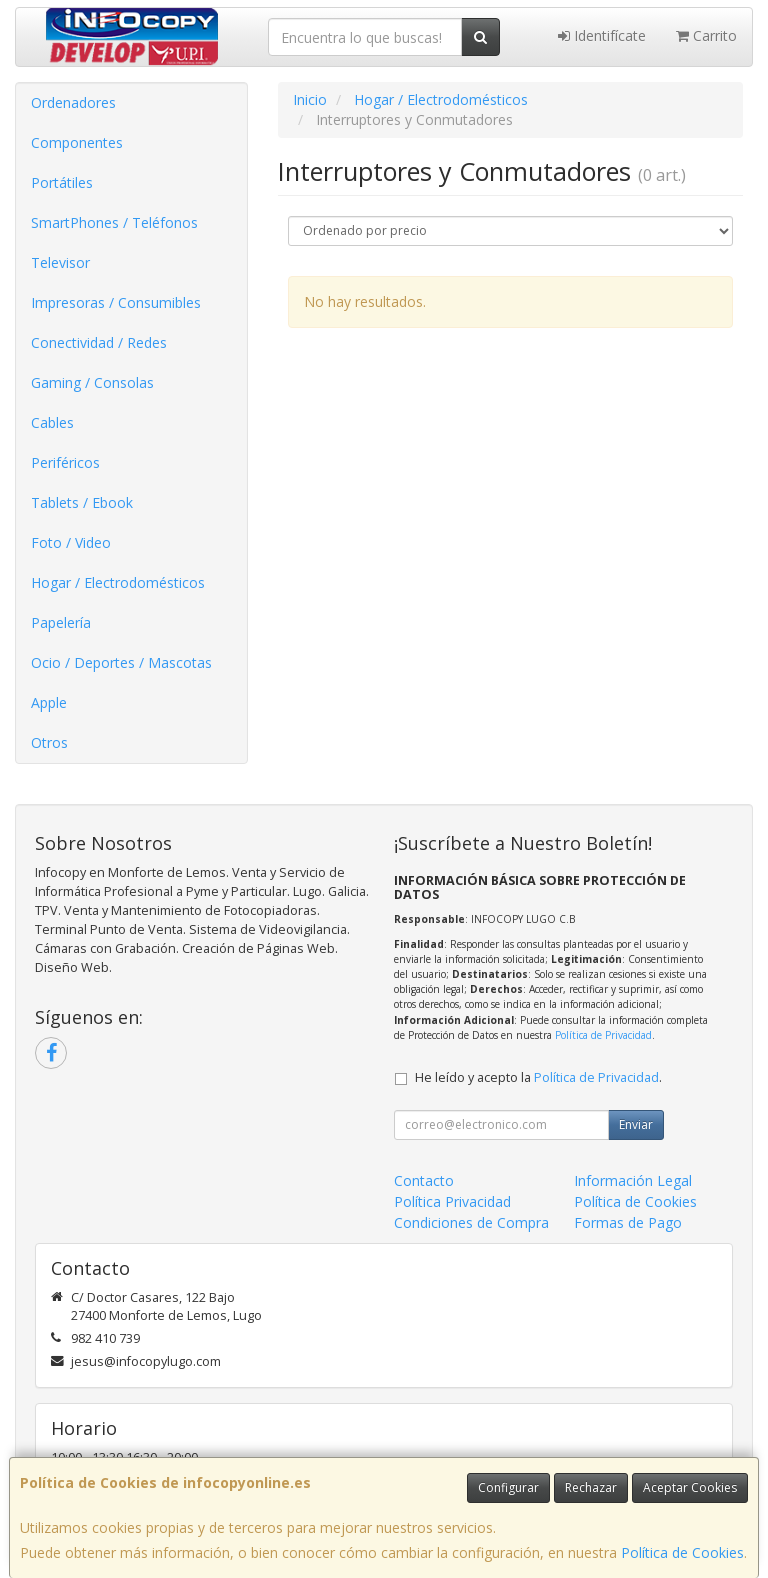 This screenshot has height=1578, width=768. I want to click on Otros, so click(49, 742).